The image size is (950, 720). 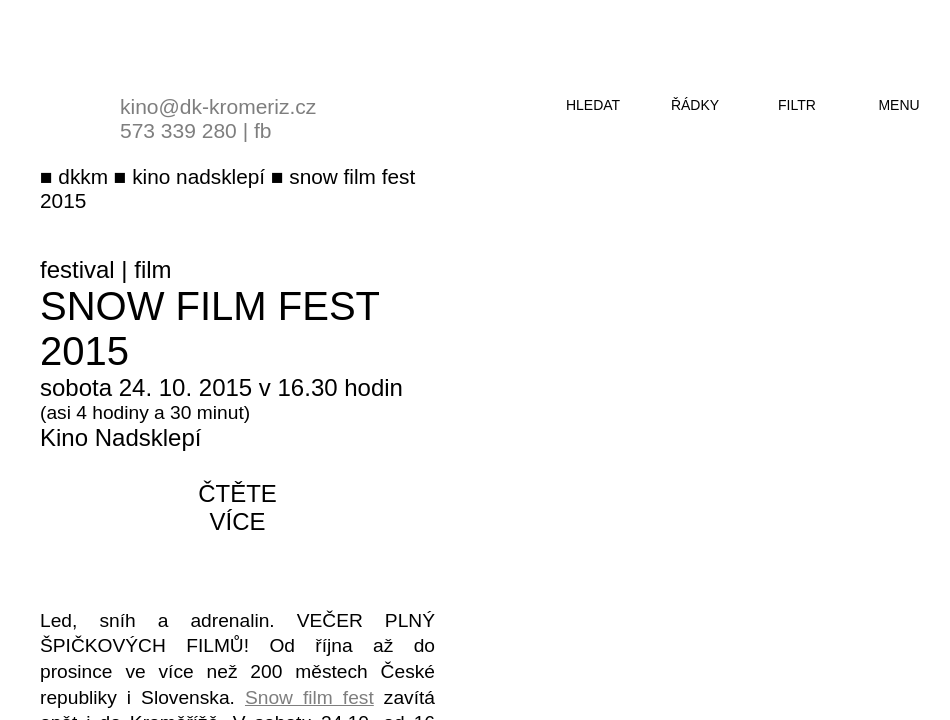 I want to click on menu, so click(x=898, y=105).